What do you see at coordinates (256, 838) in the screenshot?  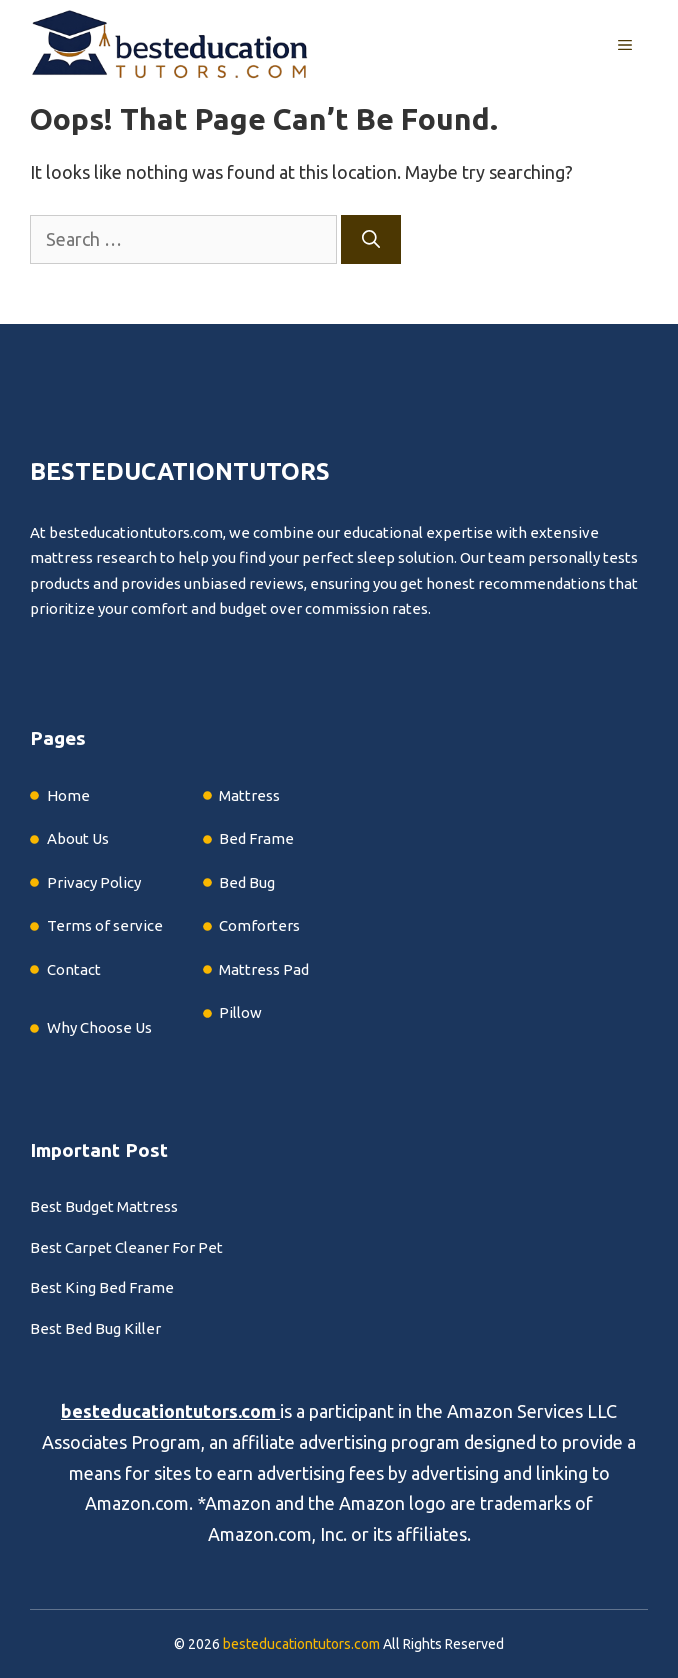 I see `Bed Frame` at bounding box center [256, 838].